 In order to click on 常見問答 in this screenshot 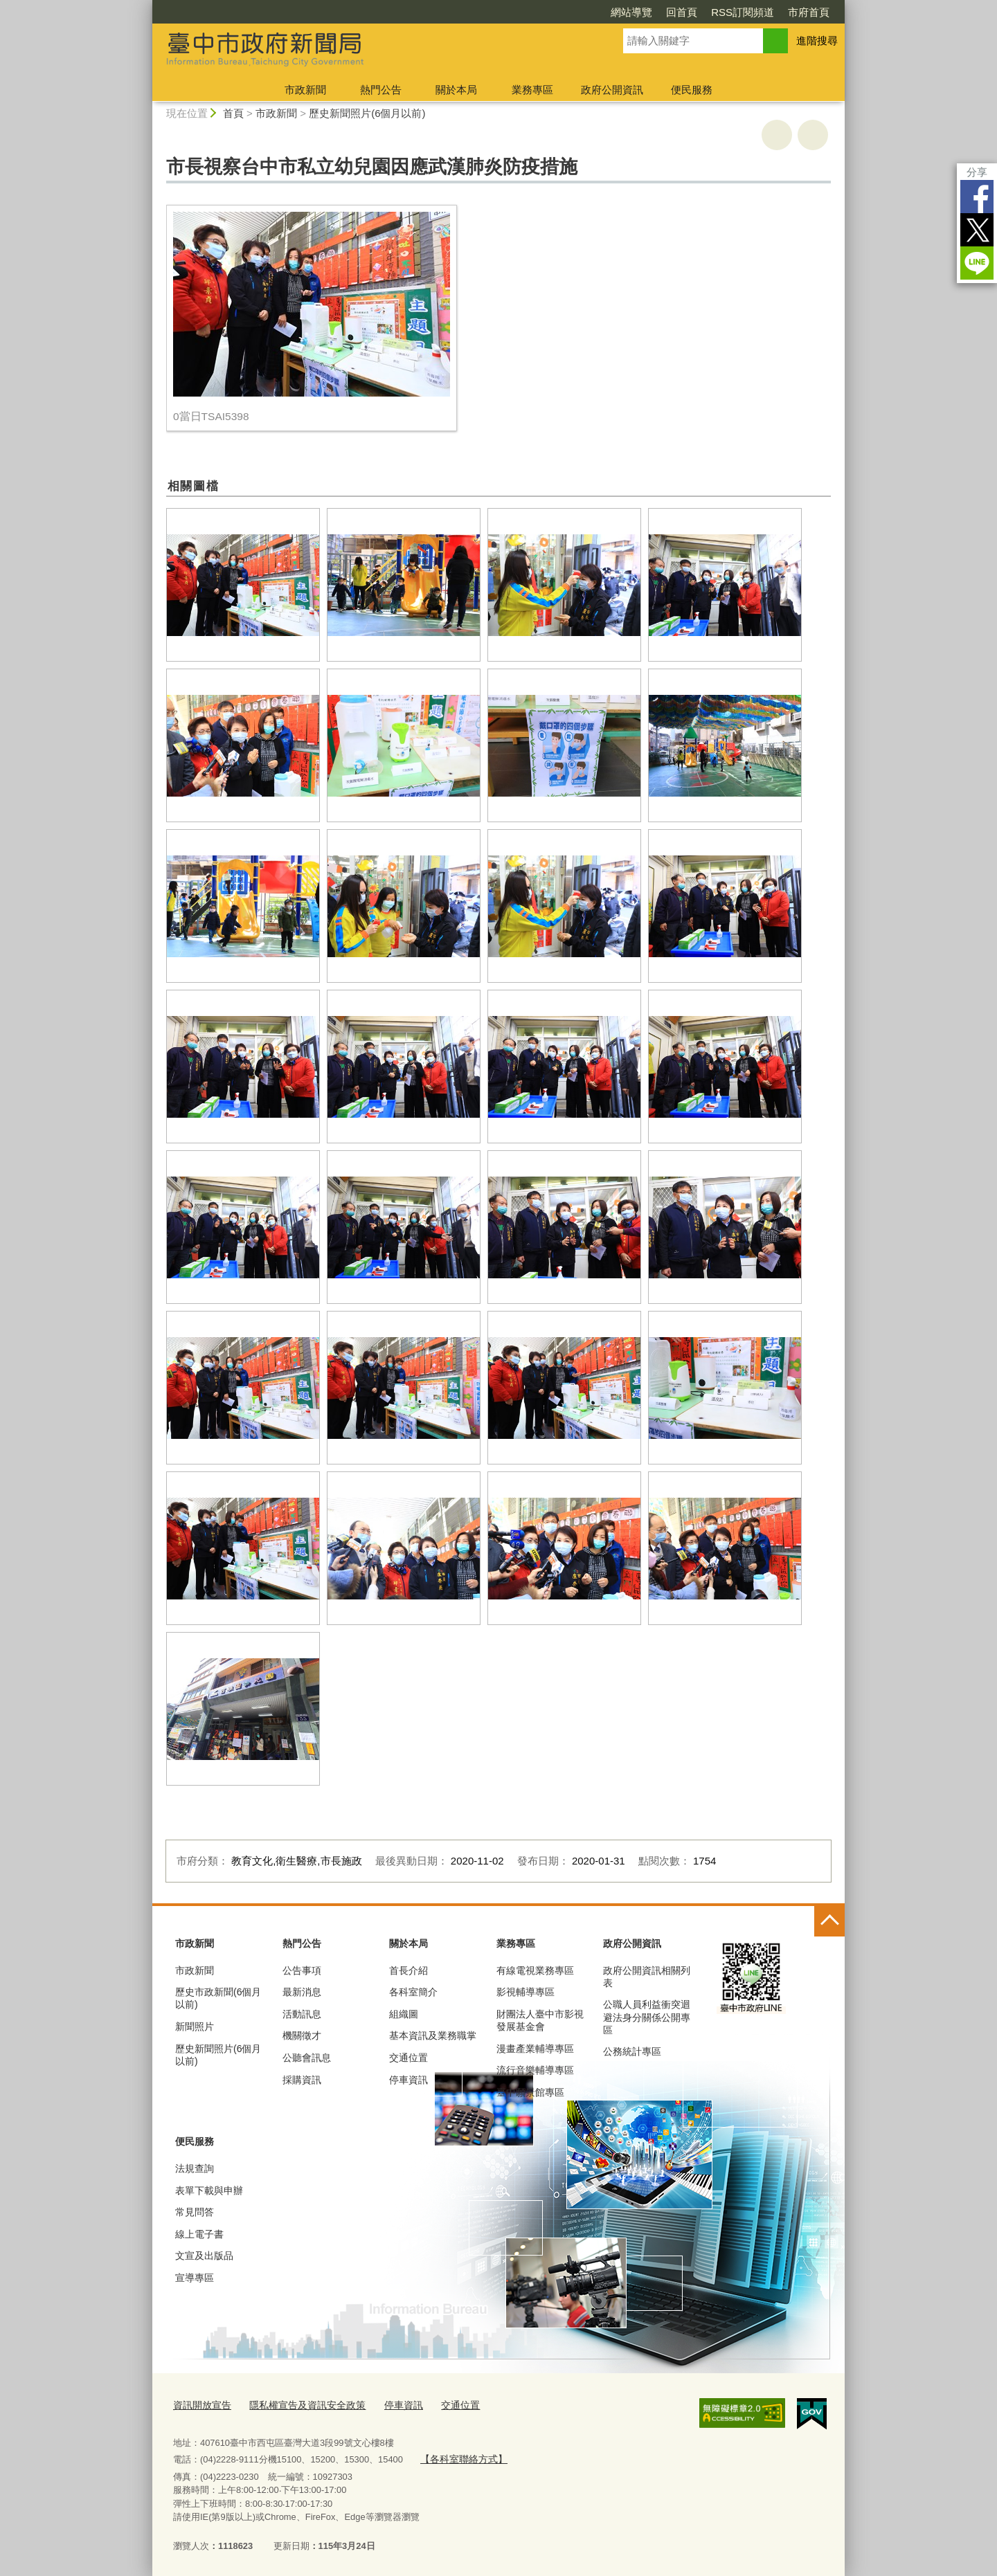, I will do `click(194, 2211)`.